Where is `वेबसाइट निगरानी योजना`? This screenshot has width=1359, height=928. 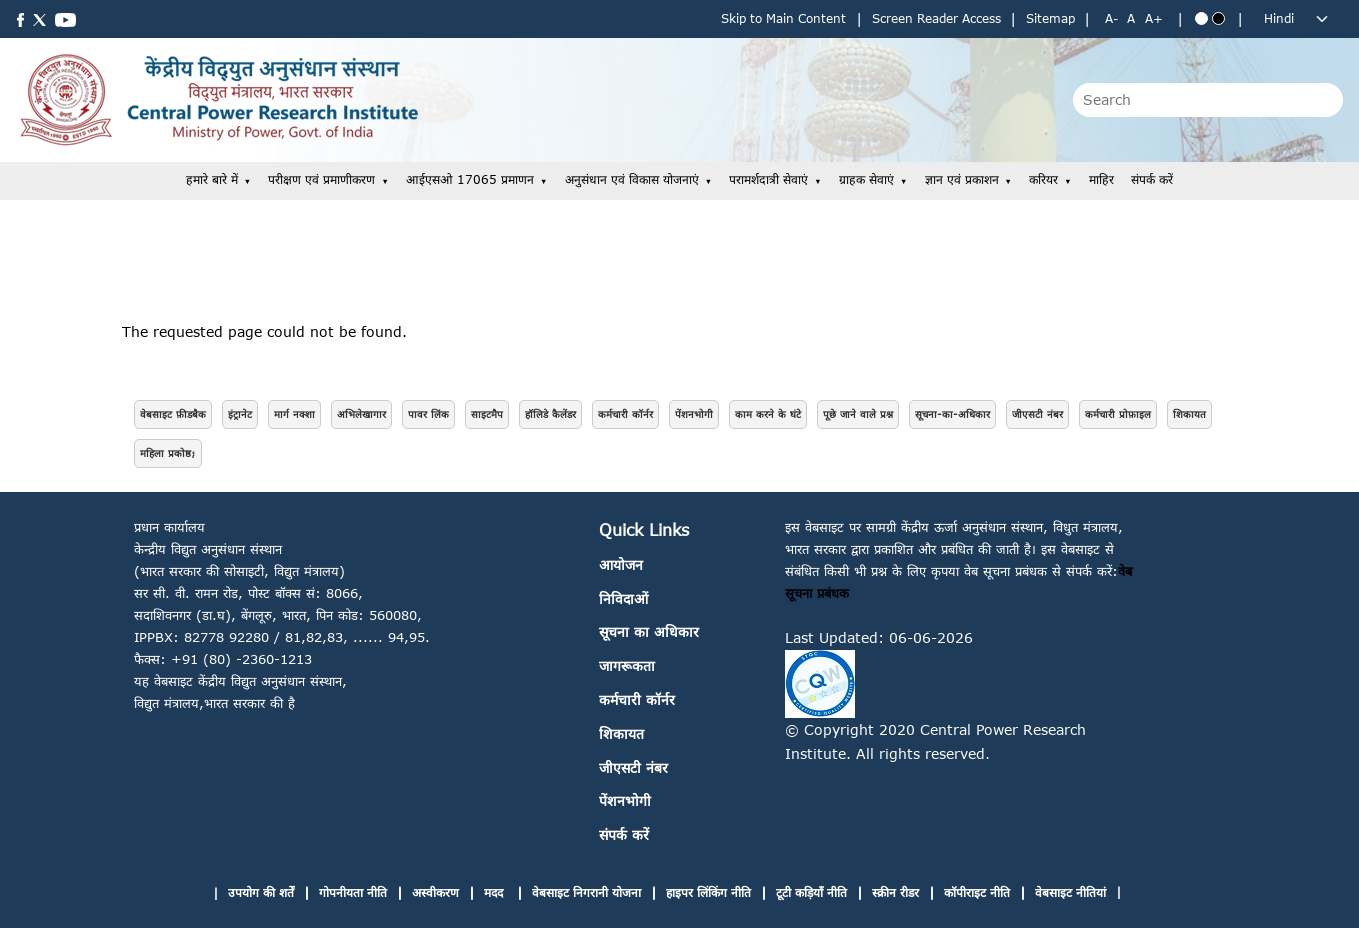 वेबसाइट निगरानी योजना is located at coordinates (586, 892).